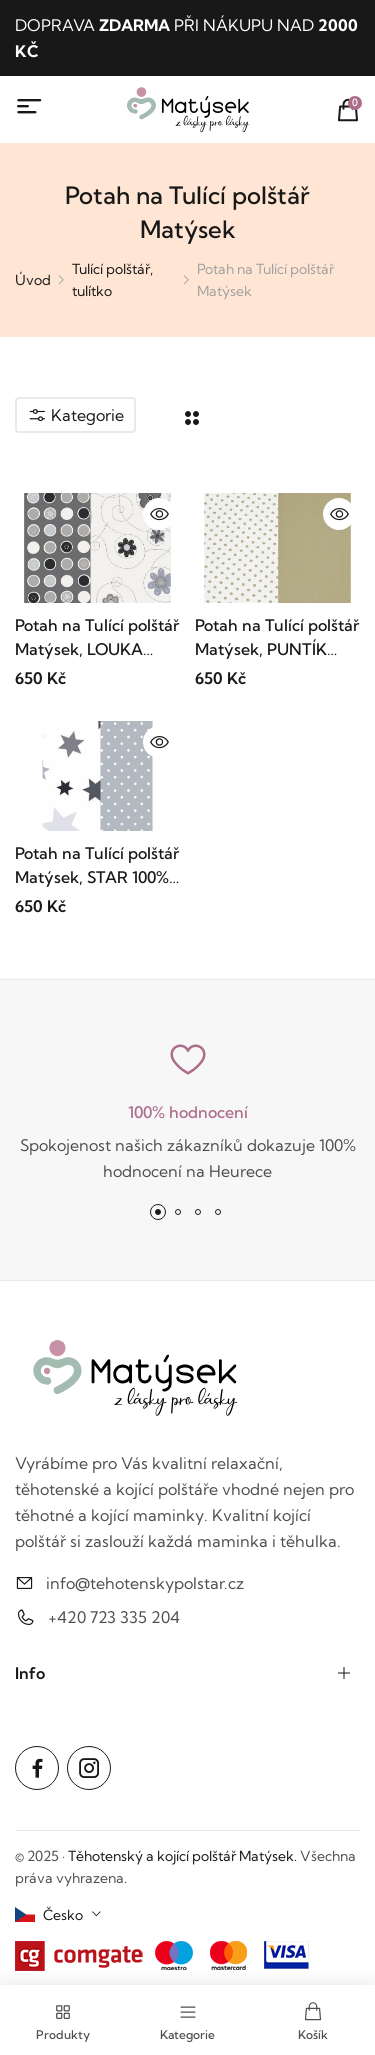  I want to click on [combobox], so click(59, 1915).